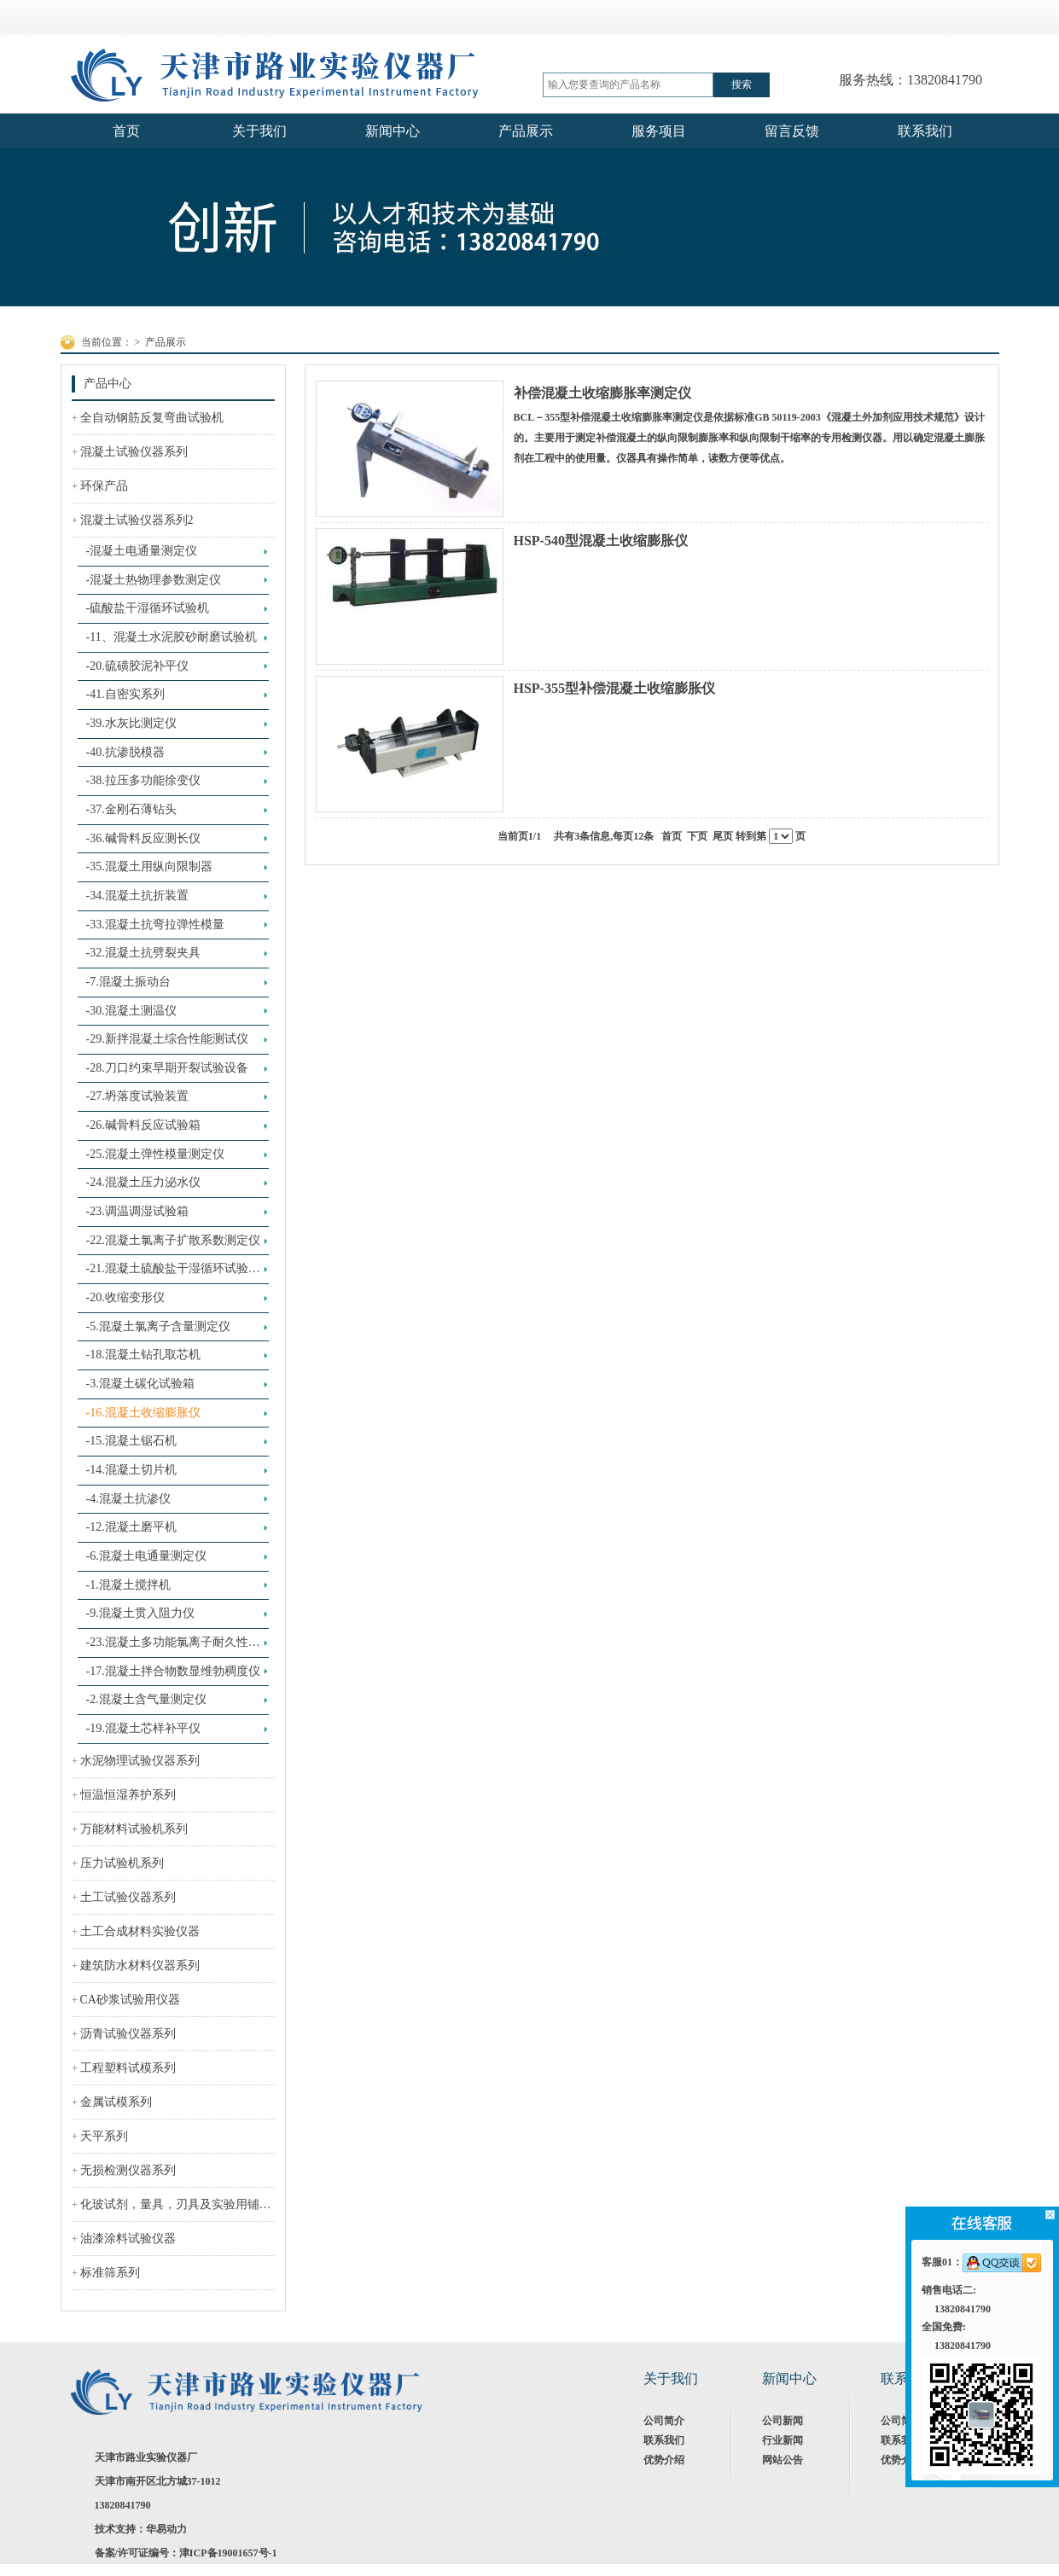 This screenshot has height=2576, width=1059. Describe the element at coordinates (723, 836) in the screenshot. I see `尾页` at that location.